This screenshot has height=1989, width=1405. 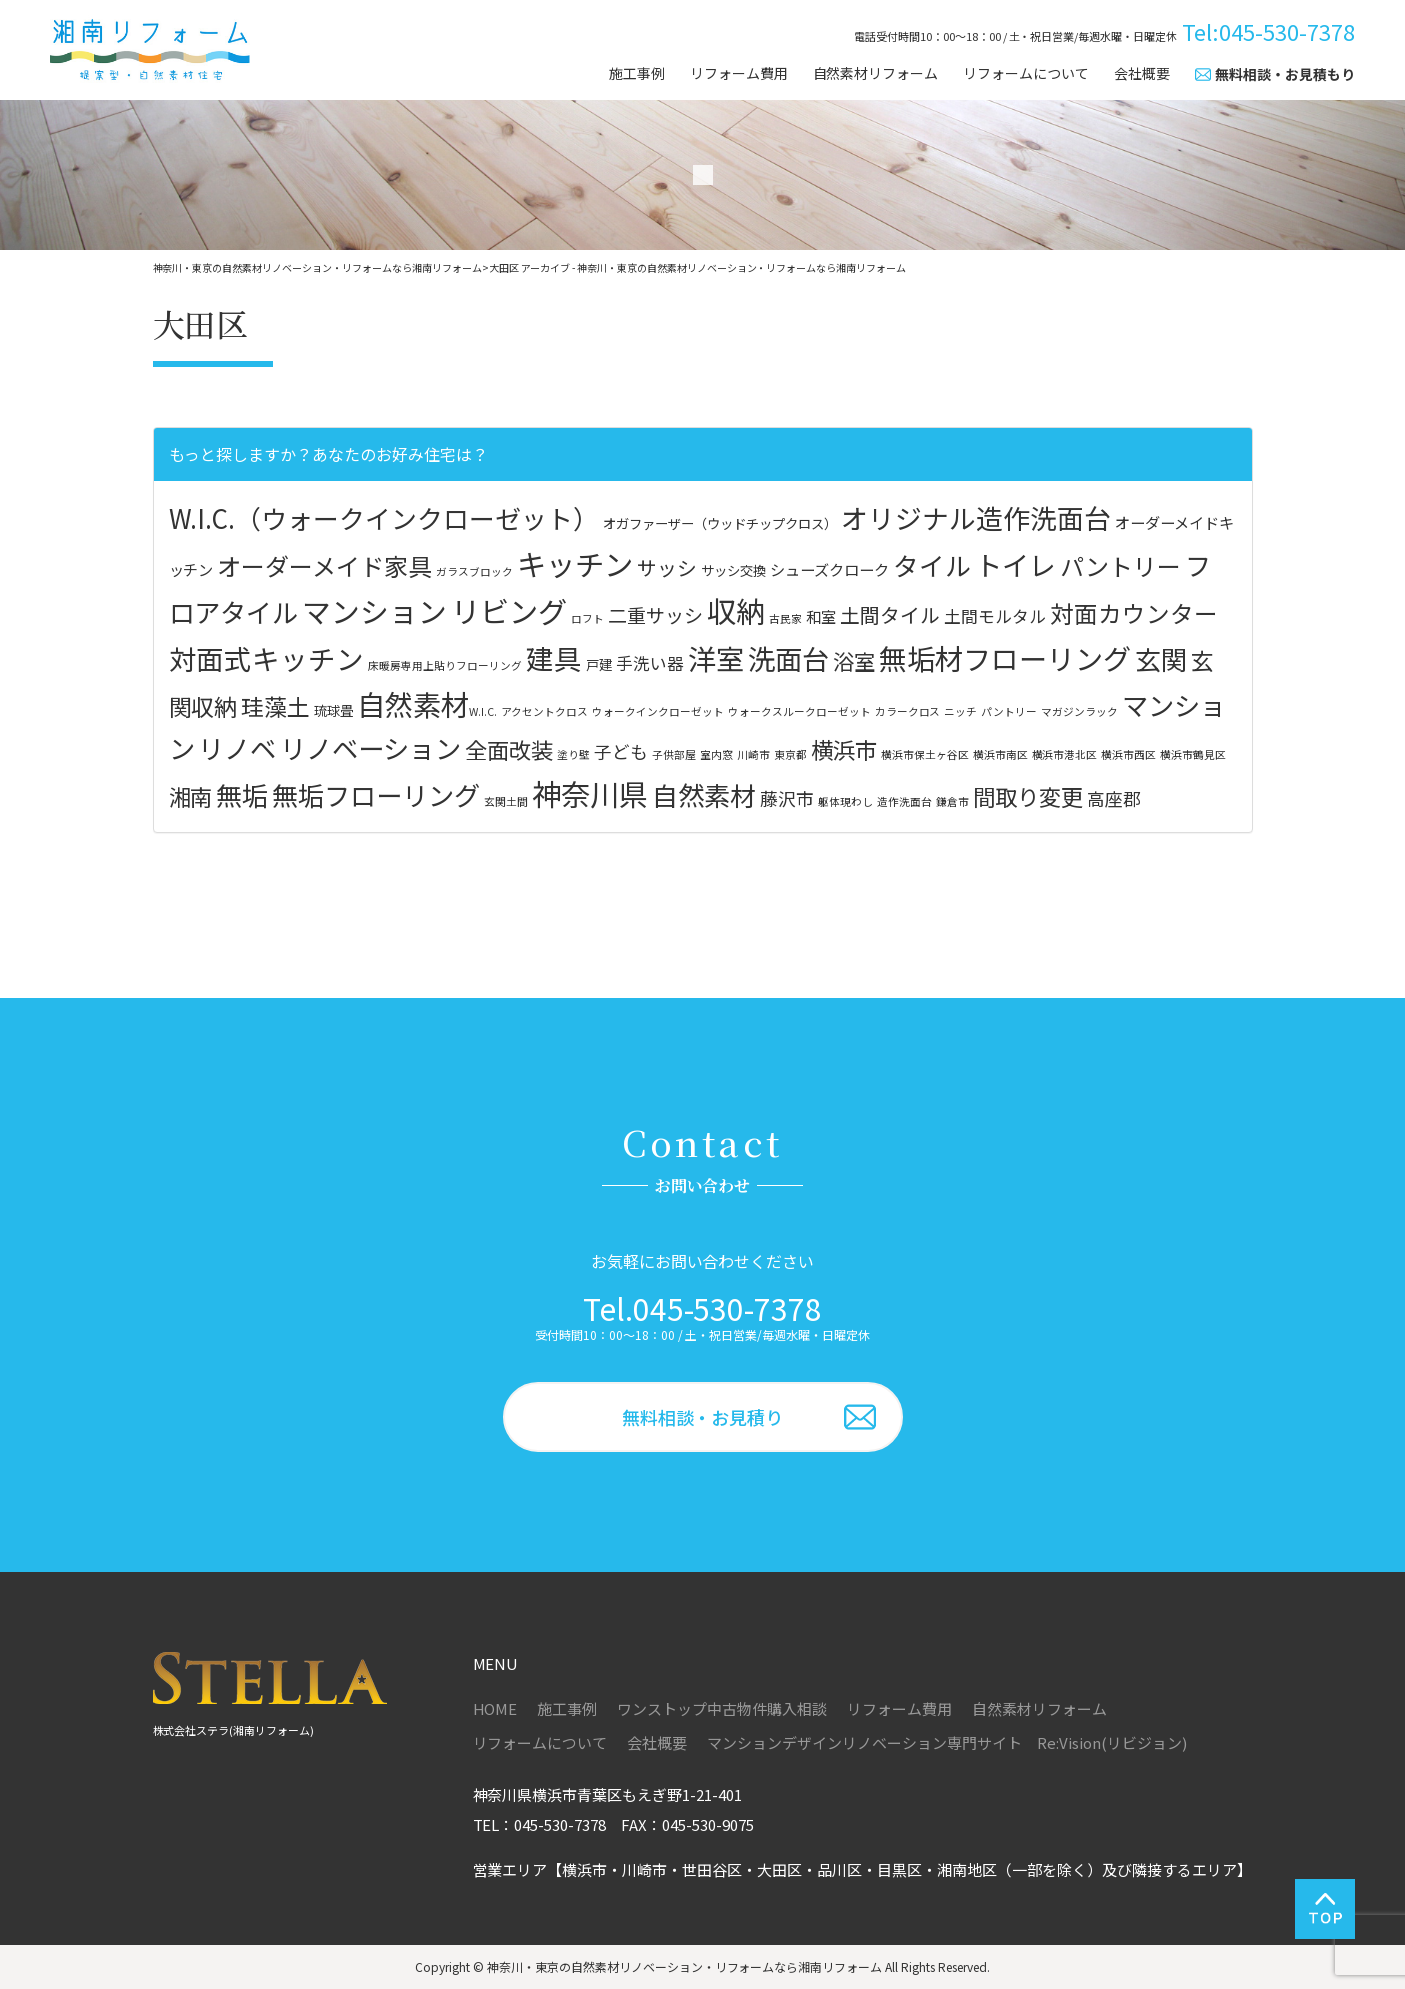 I want to click on リビング [リビング (32個の項目)], so click(x=509, y=610).